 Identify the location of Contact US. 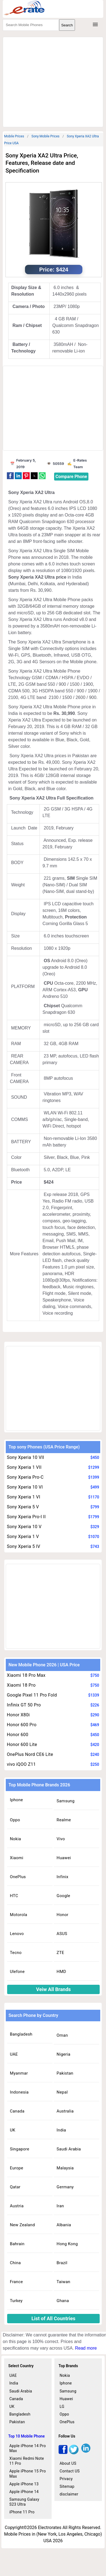
(70, 2471).